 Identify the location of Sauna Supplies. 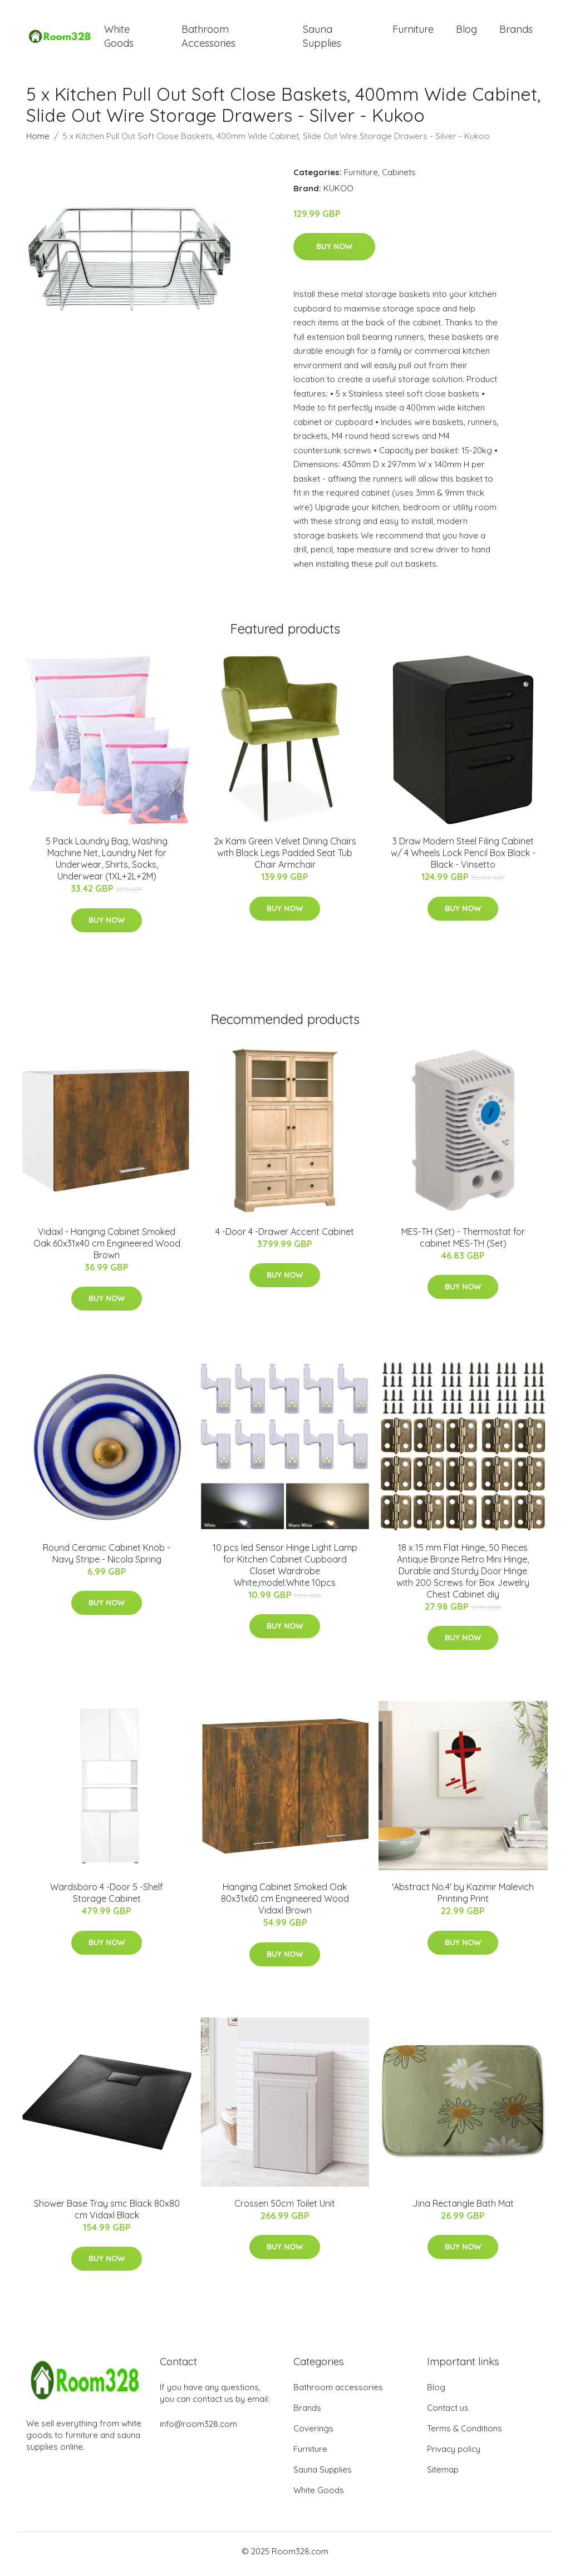
(322, 39).